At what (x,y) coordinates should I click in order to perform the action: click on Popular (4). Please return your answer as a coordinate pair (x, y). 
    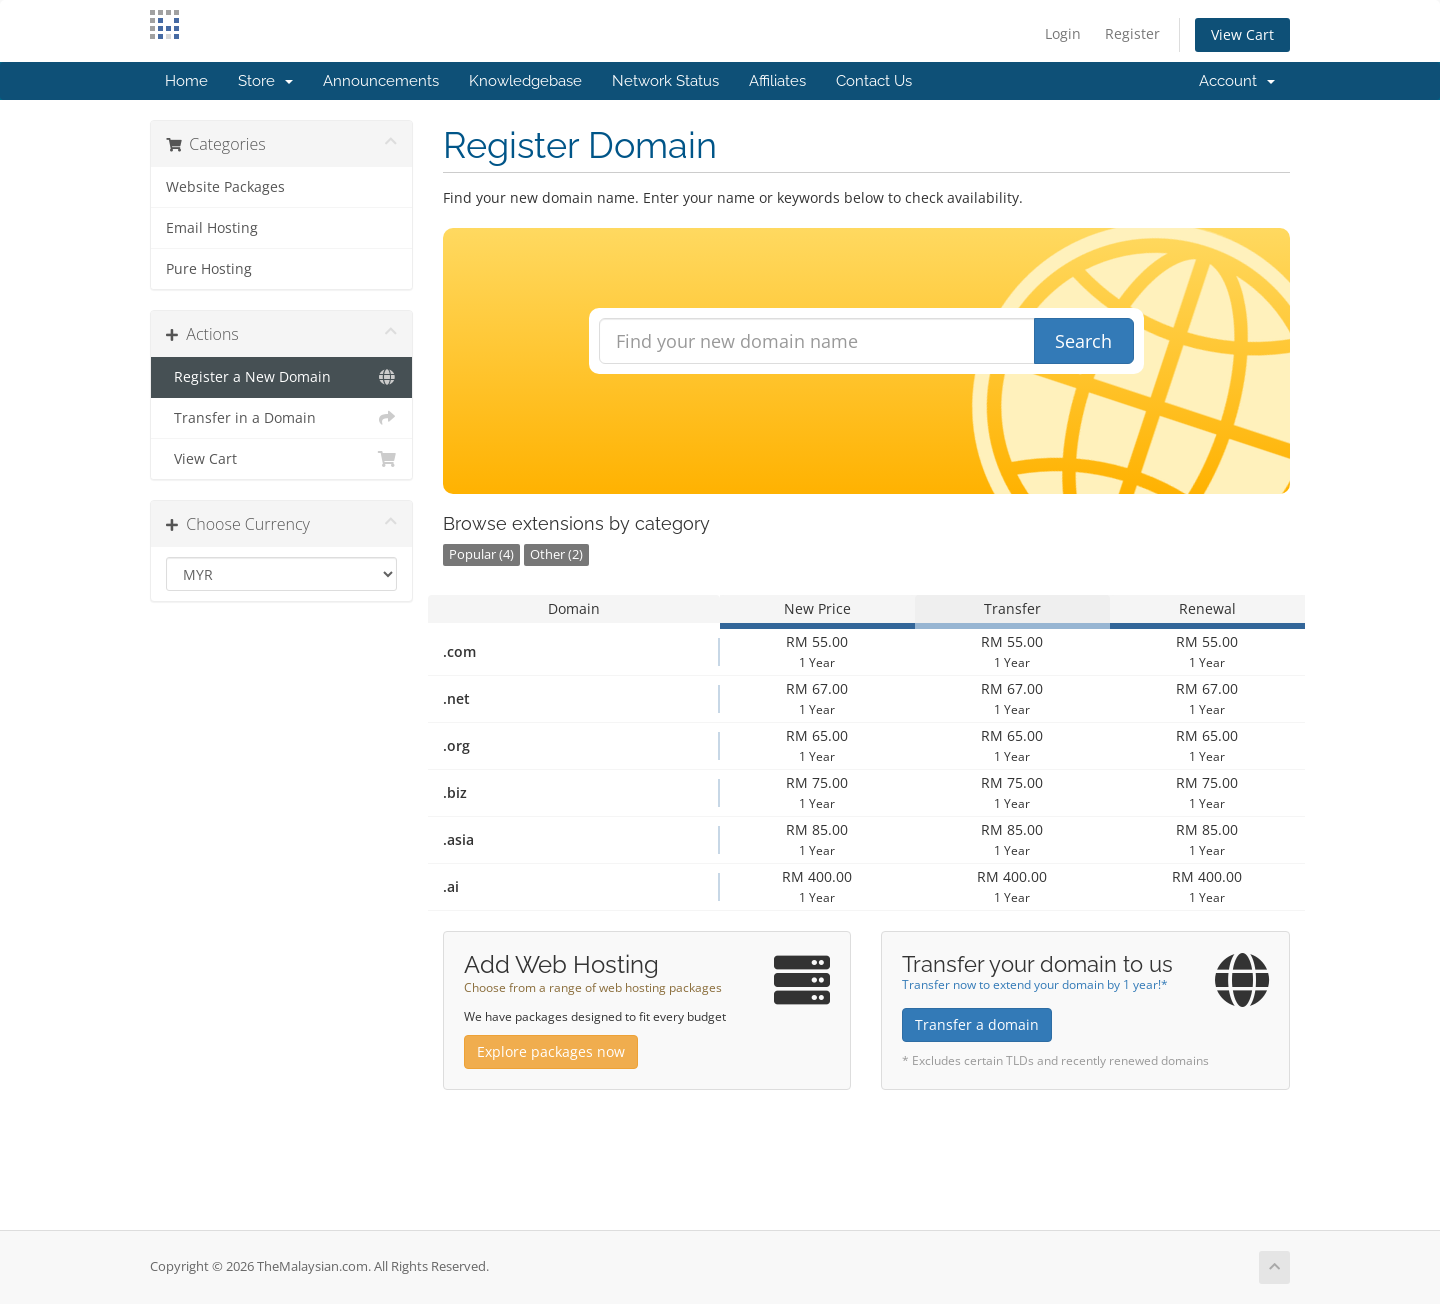
    Looking at the image, I should click on (481, 554).